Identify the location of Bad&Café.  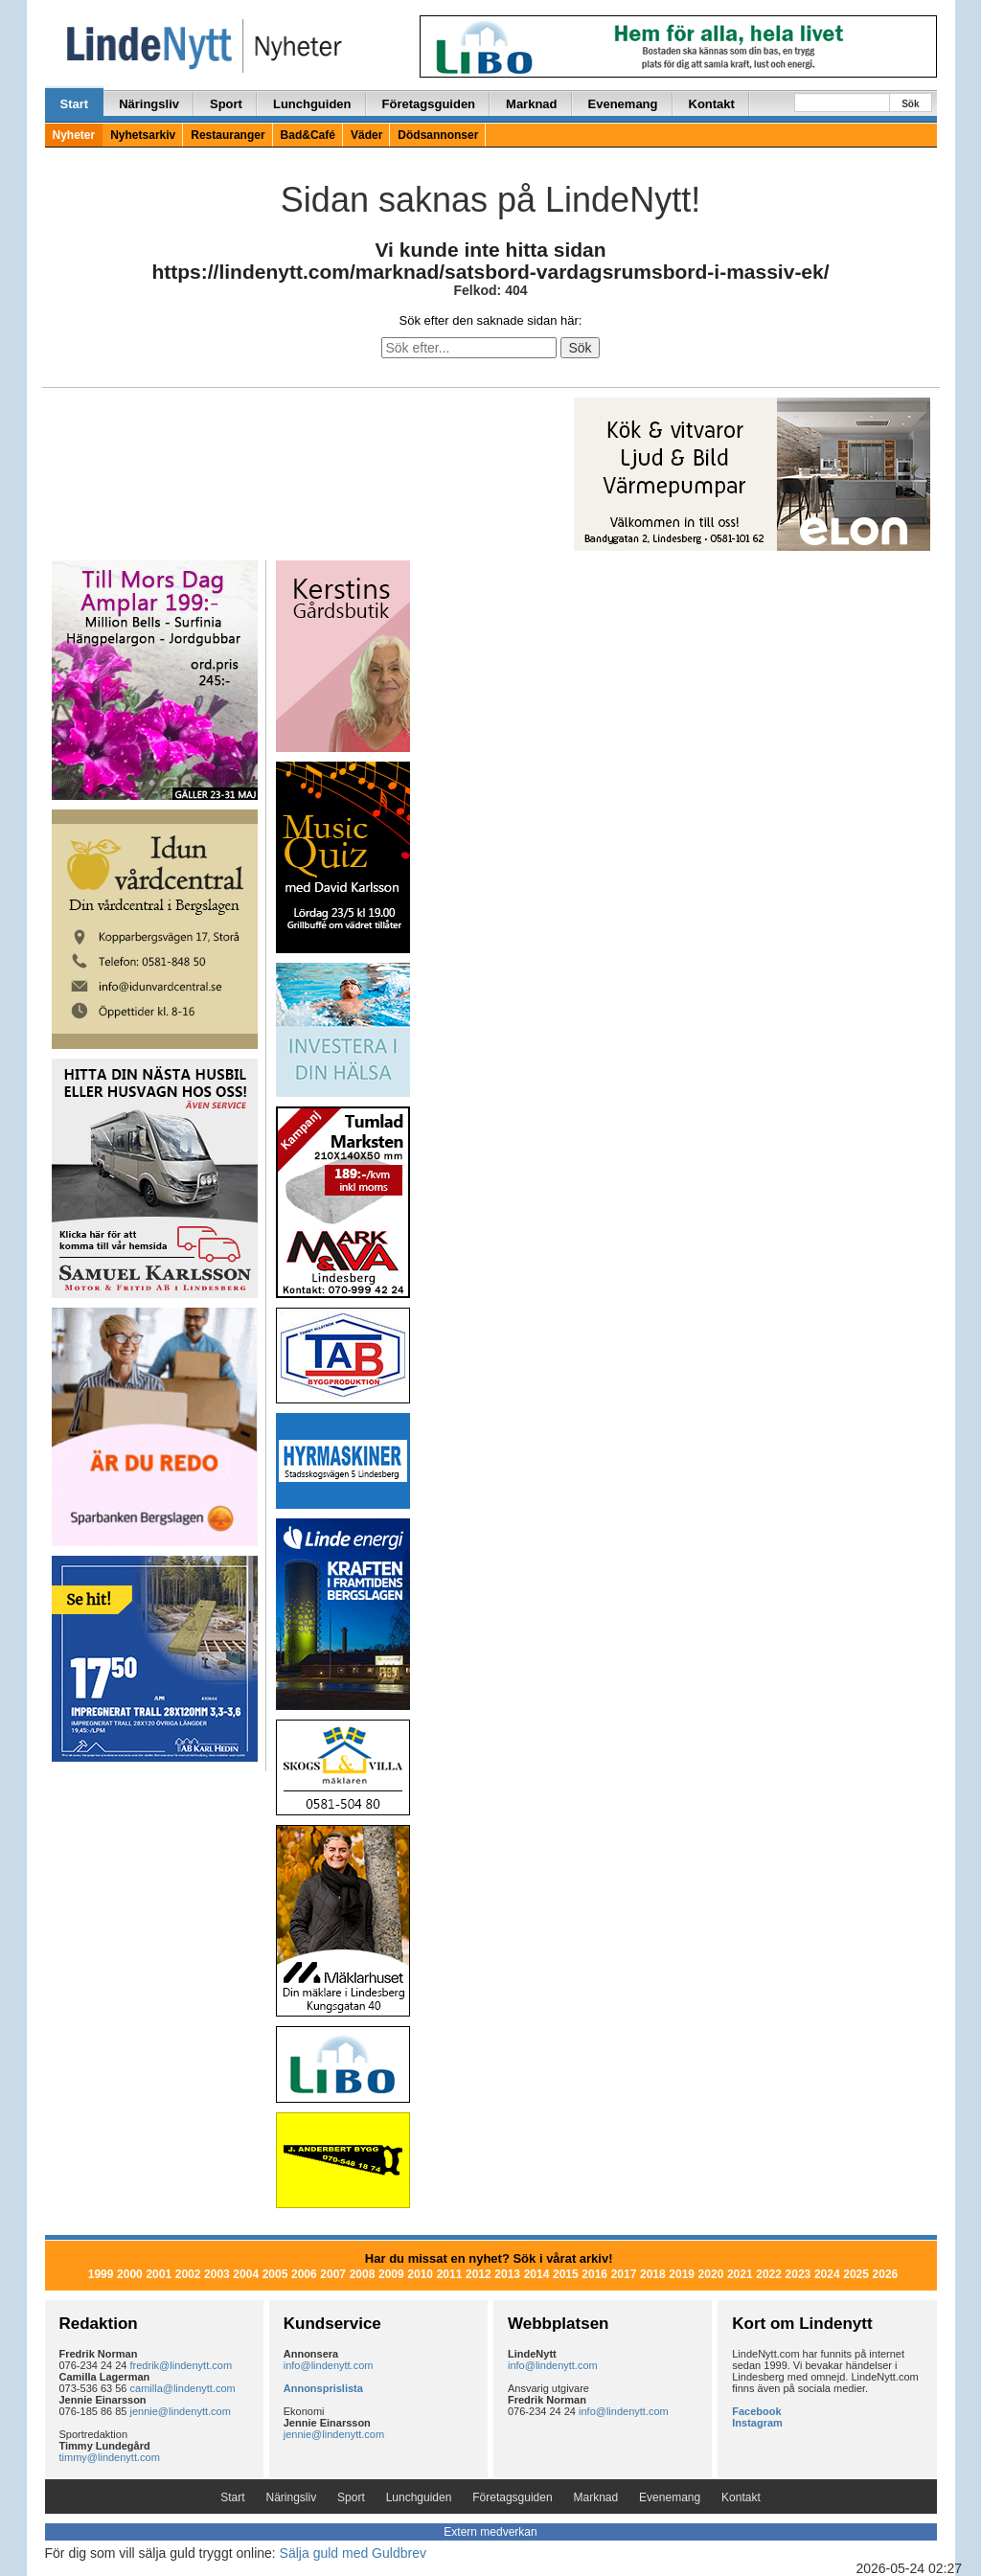
(308, 135).